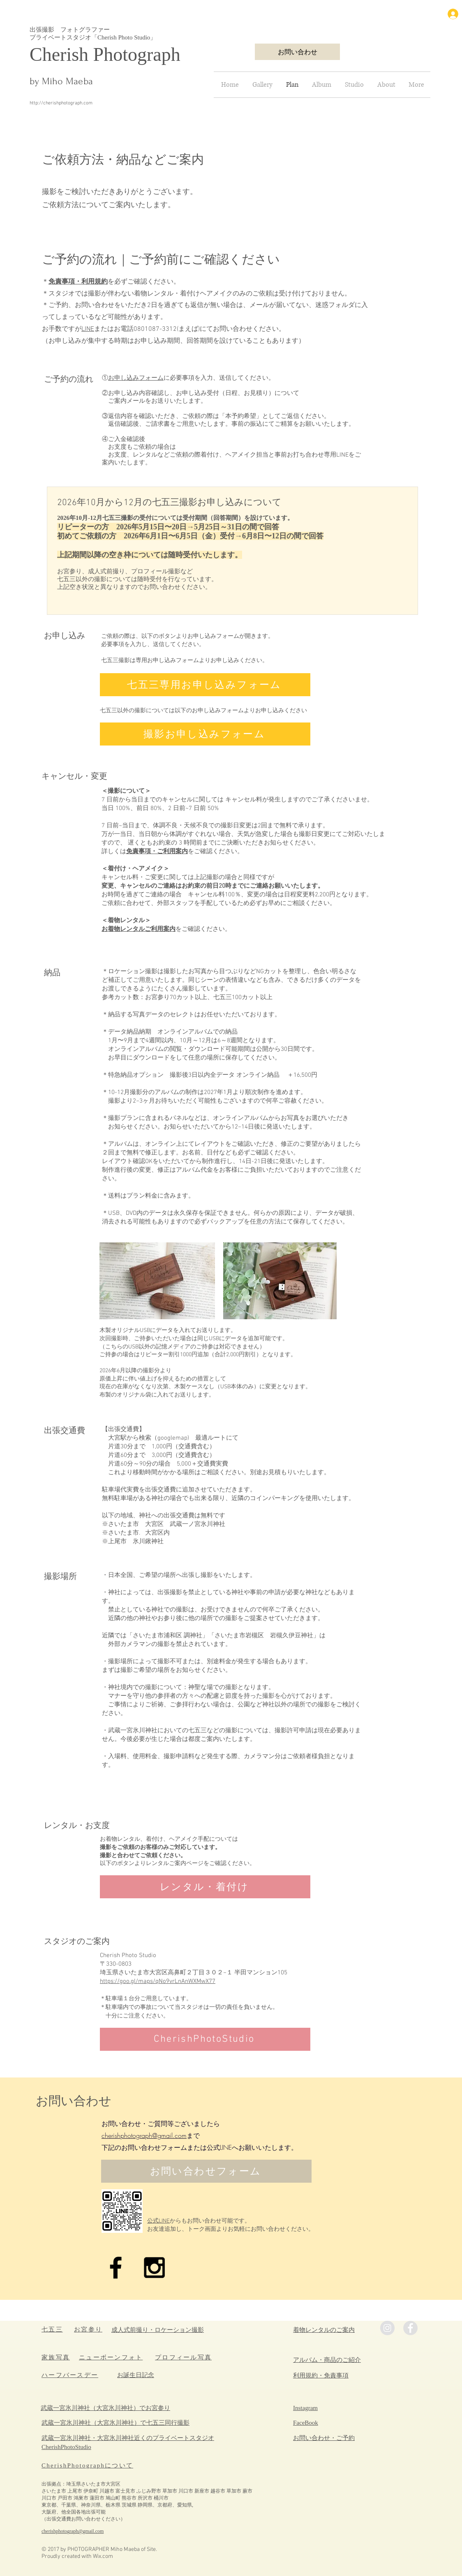 This screenshot has height=2576, width=462. Describe the element at coordinates (205, 734) in the screenshot. I see `[撮影お申し込みフォーム]` at that location.